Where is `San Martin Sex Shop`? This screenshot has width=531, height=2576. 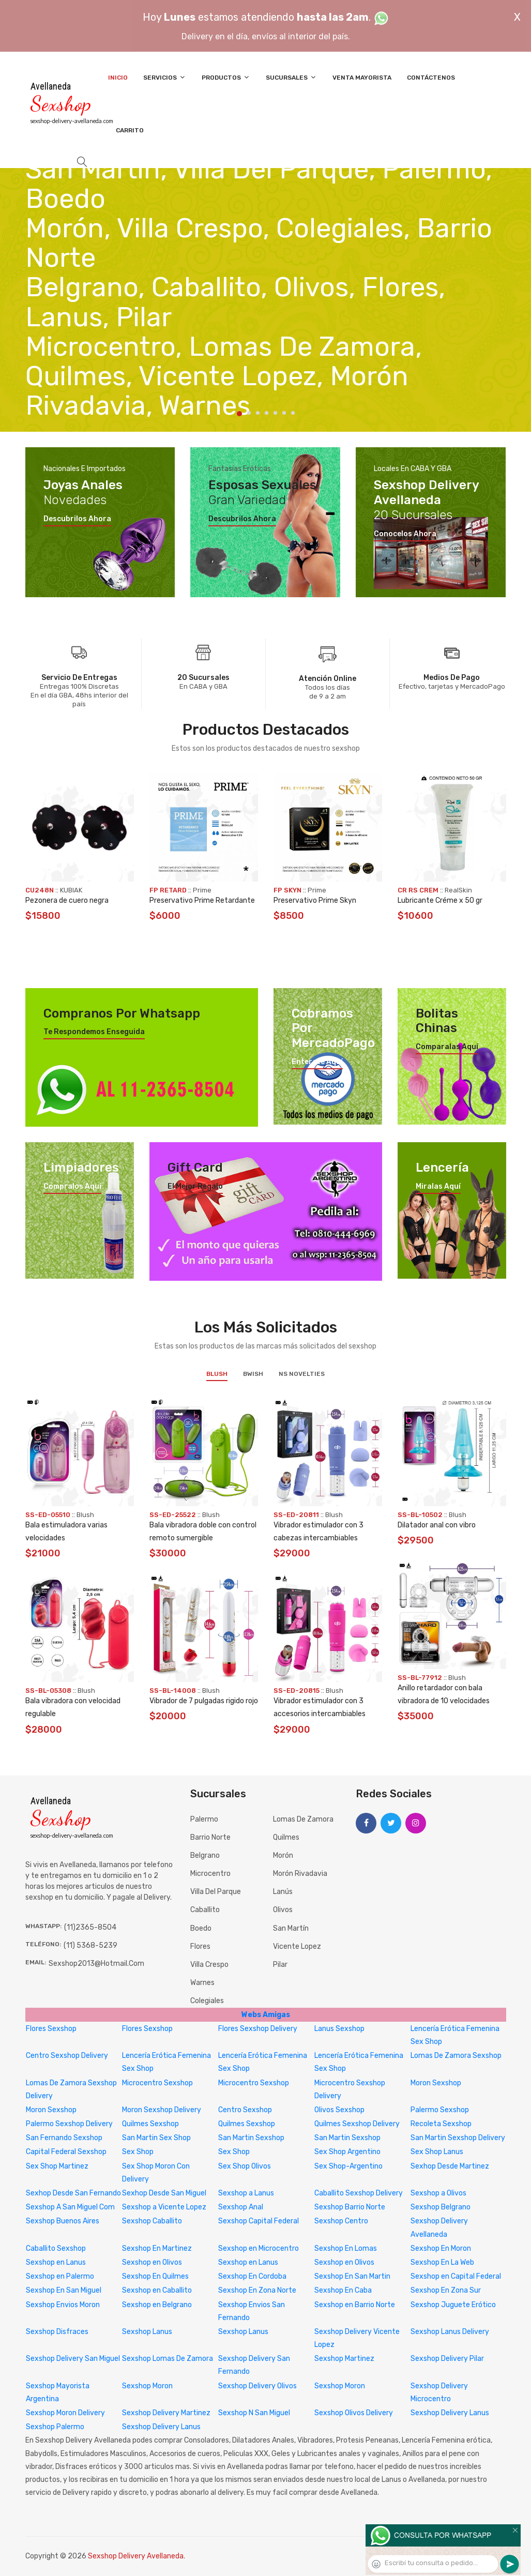 San Martin Sex Shop is located at coordinates (156, 2137).